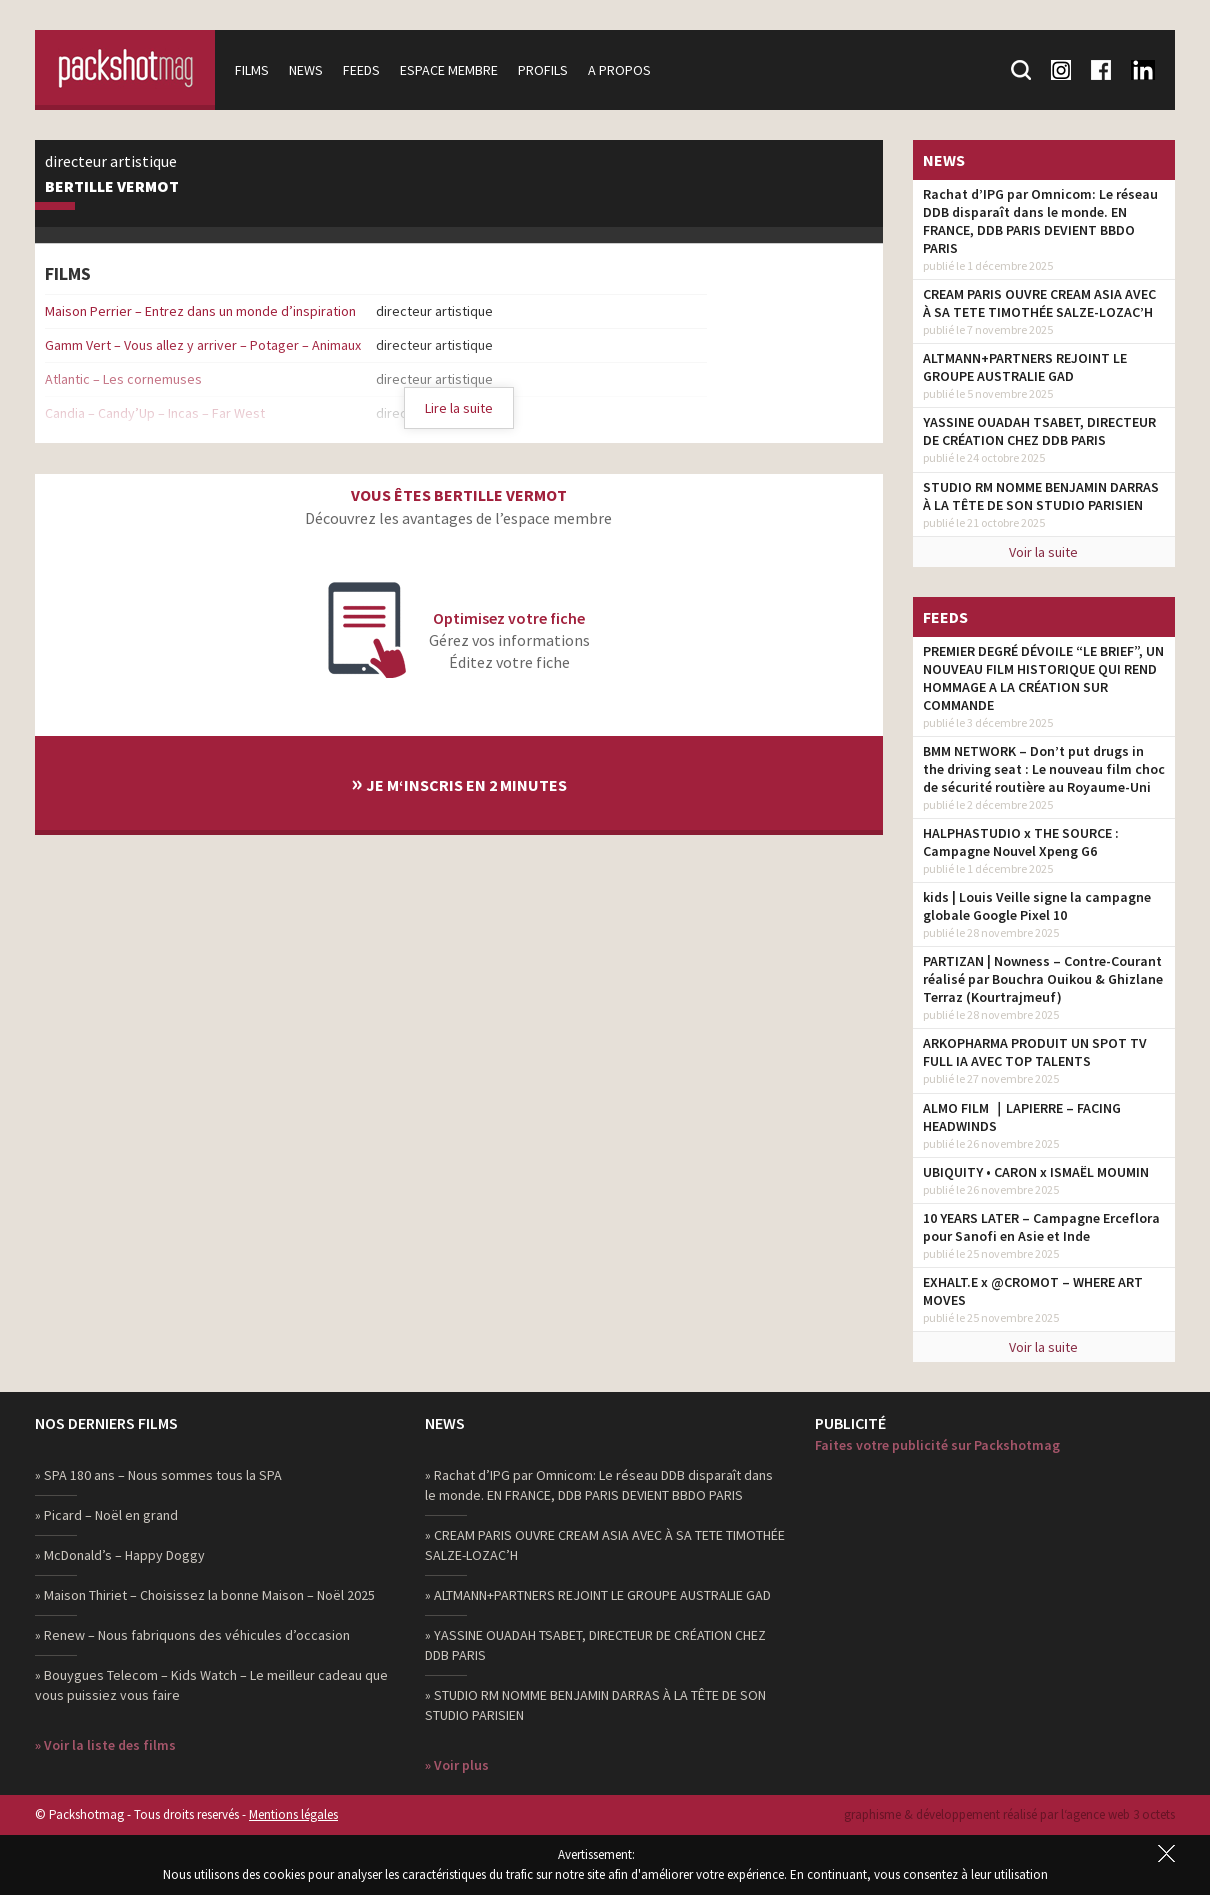 This screenshot has width=1210, height=1895. I want to click on Films, so click(252, 70).